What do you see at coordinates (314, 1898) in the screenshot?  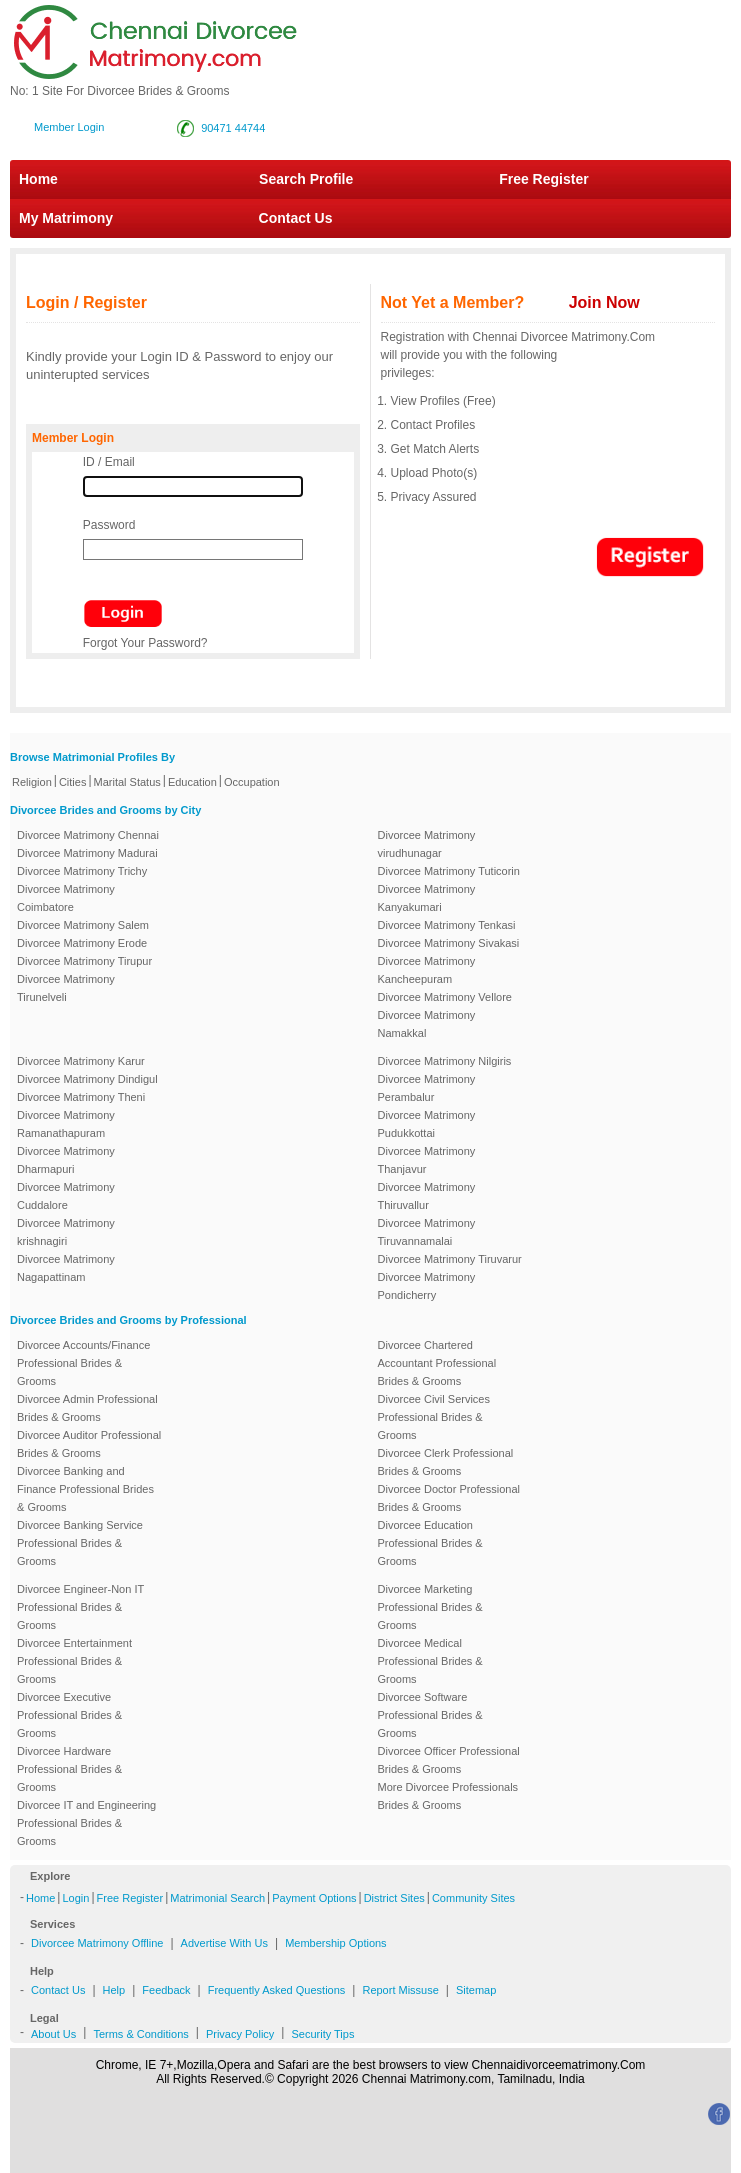 I see `Payment Options` at bounding box center [314, 1898].